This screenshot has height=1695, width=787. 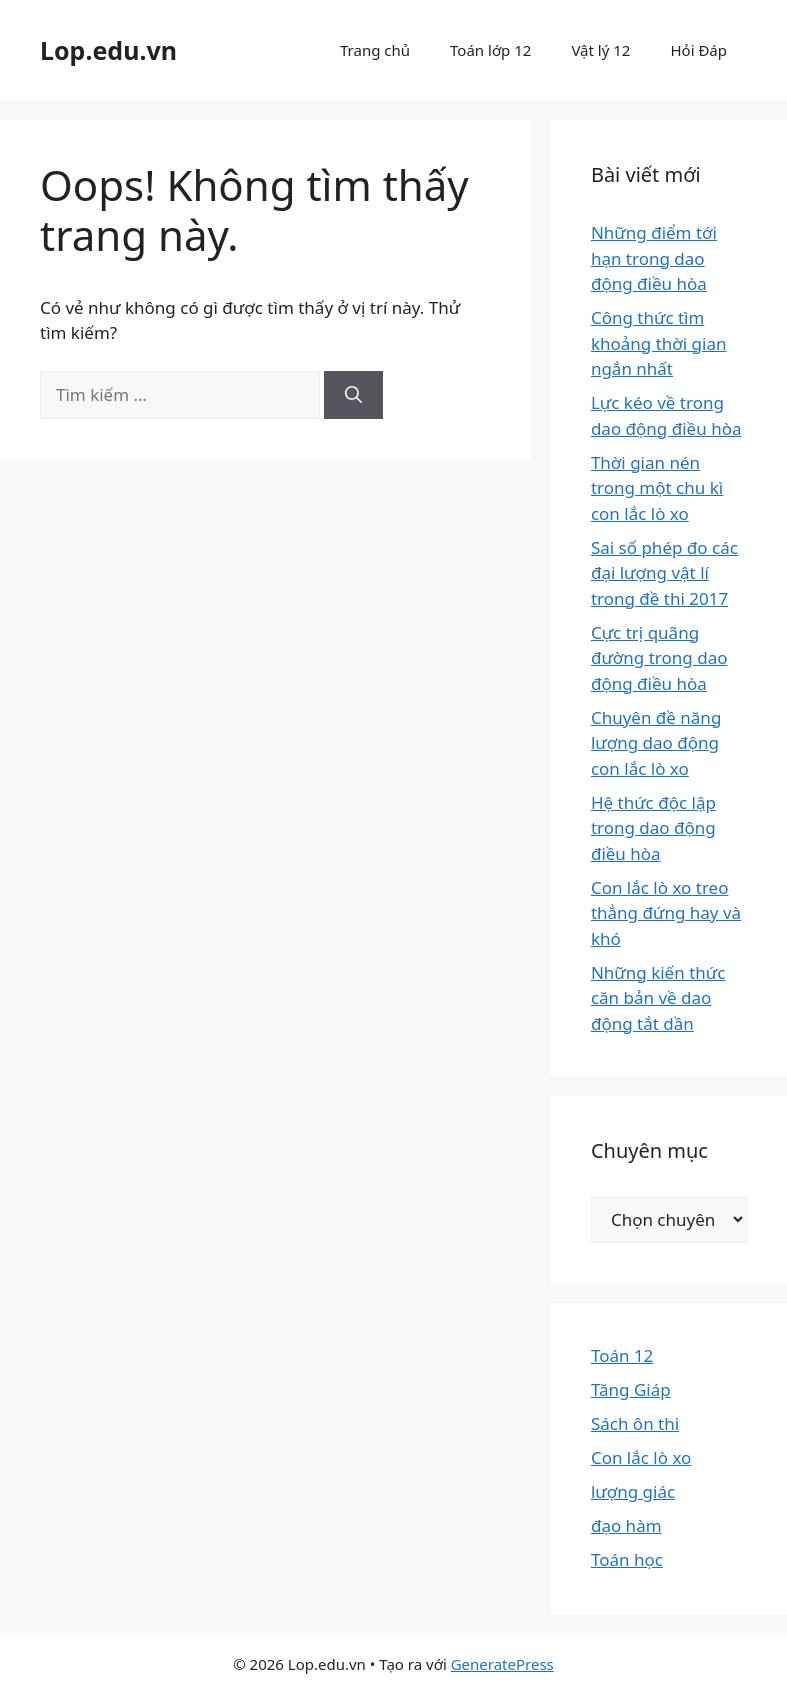 What do you see at coordinates (633, 1491) in the screenshot?
I see `lượng giác` at bounding box center [633, 1491].